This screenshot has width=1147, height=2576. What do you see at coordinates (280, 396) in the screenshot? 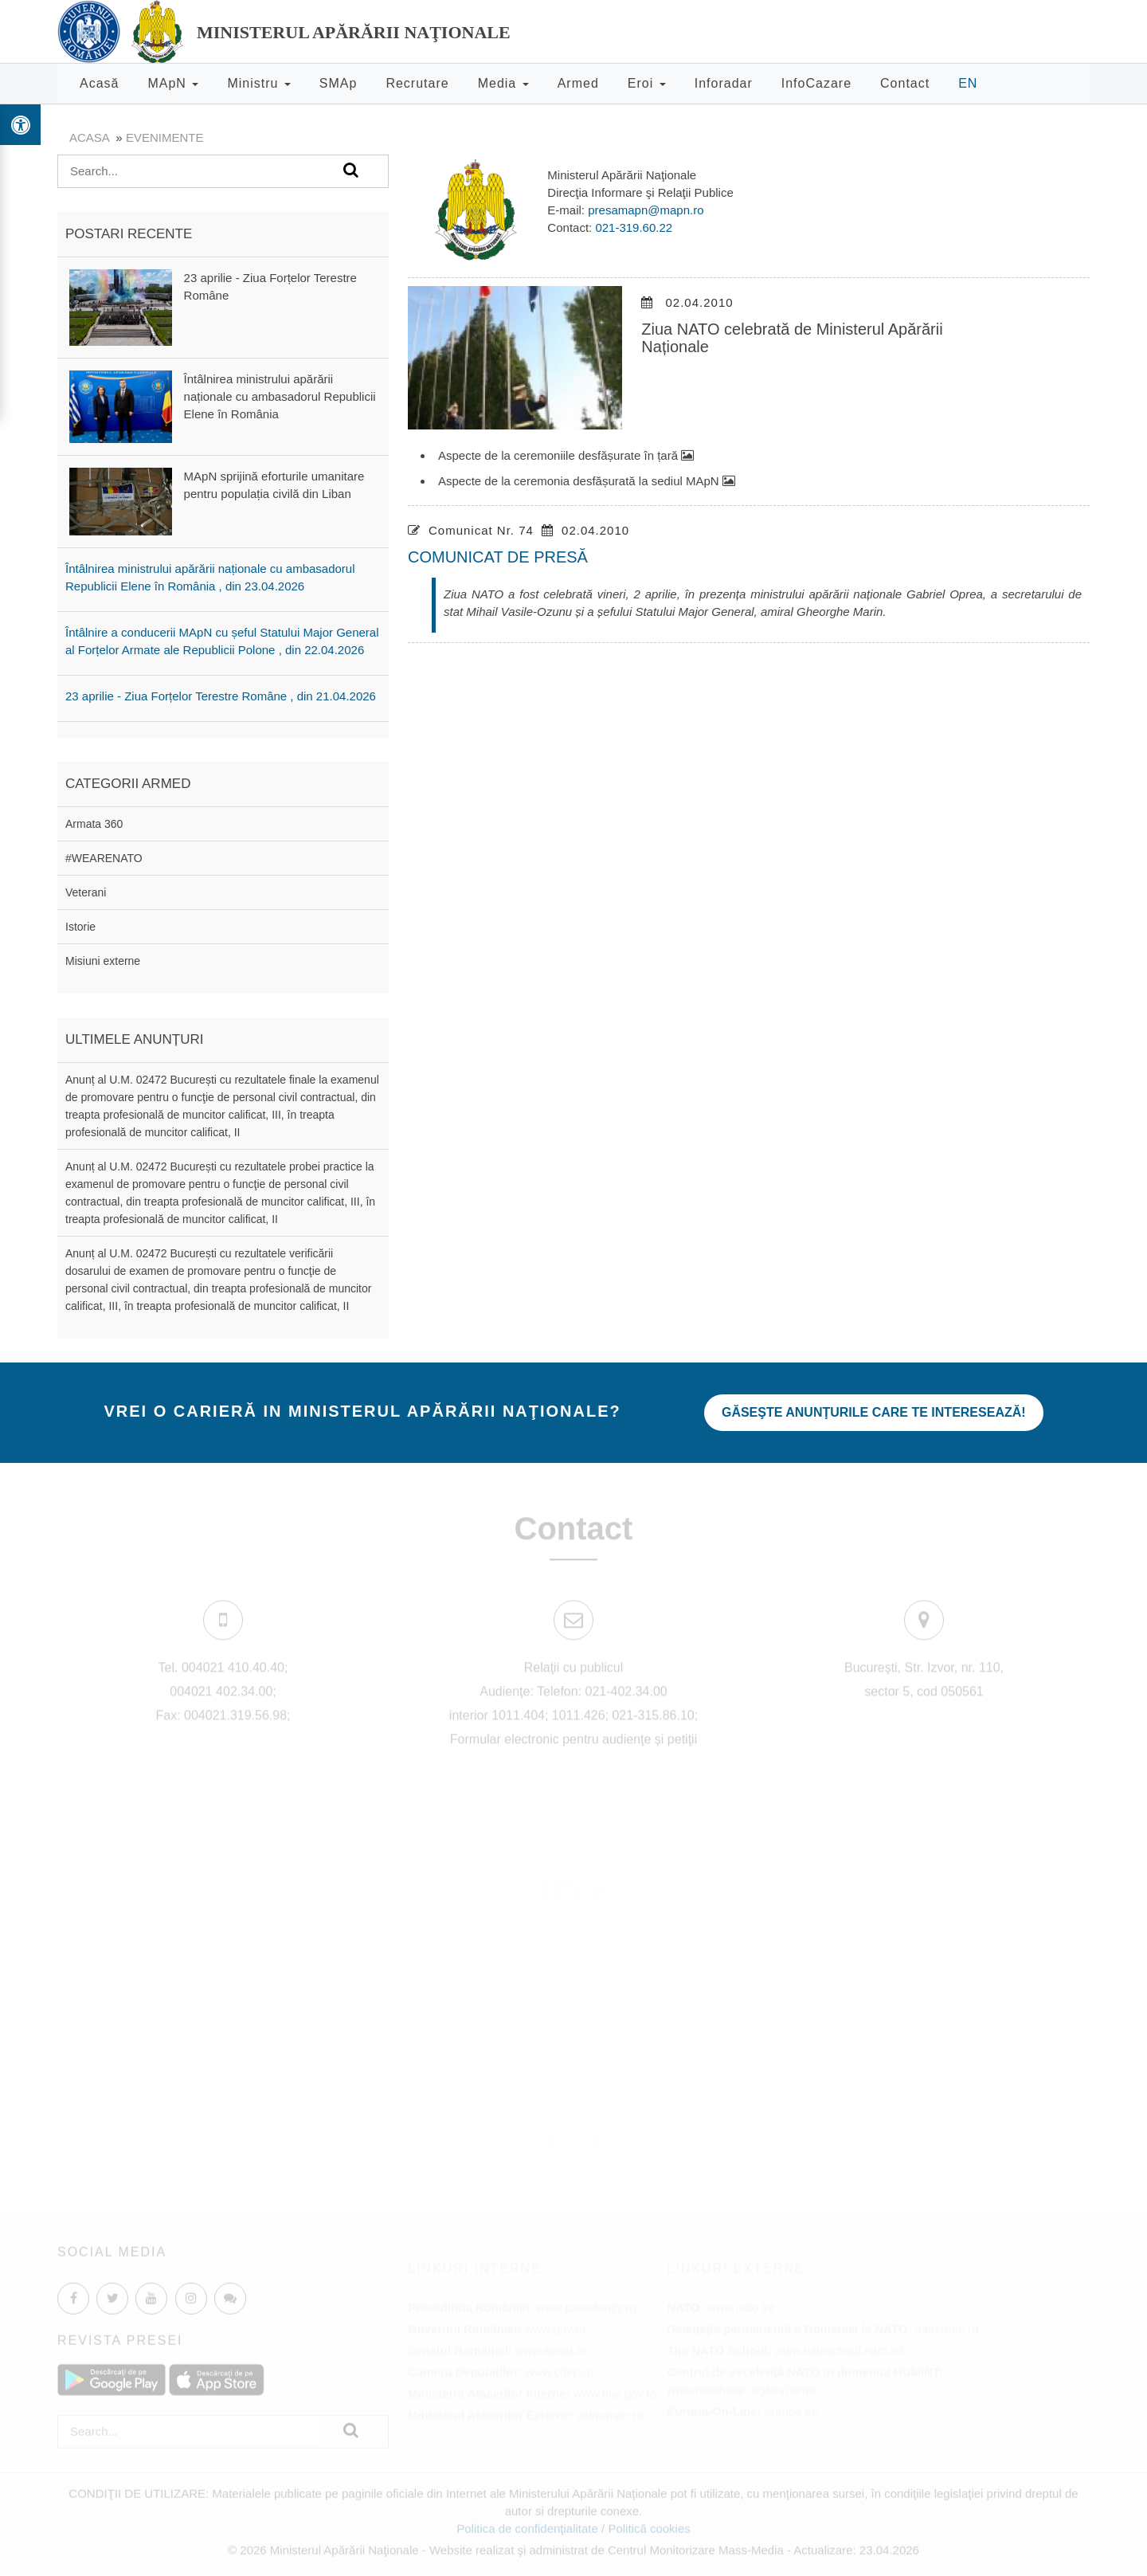
I see `Întâlnirea ministrului apărării naționale cu ambasadorul Republicii Elene în România` at bounding box center [280, 396].